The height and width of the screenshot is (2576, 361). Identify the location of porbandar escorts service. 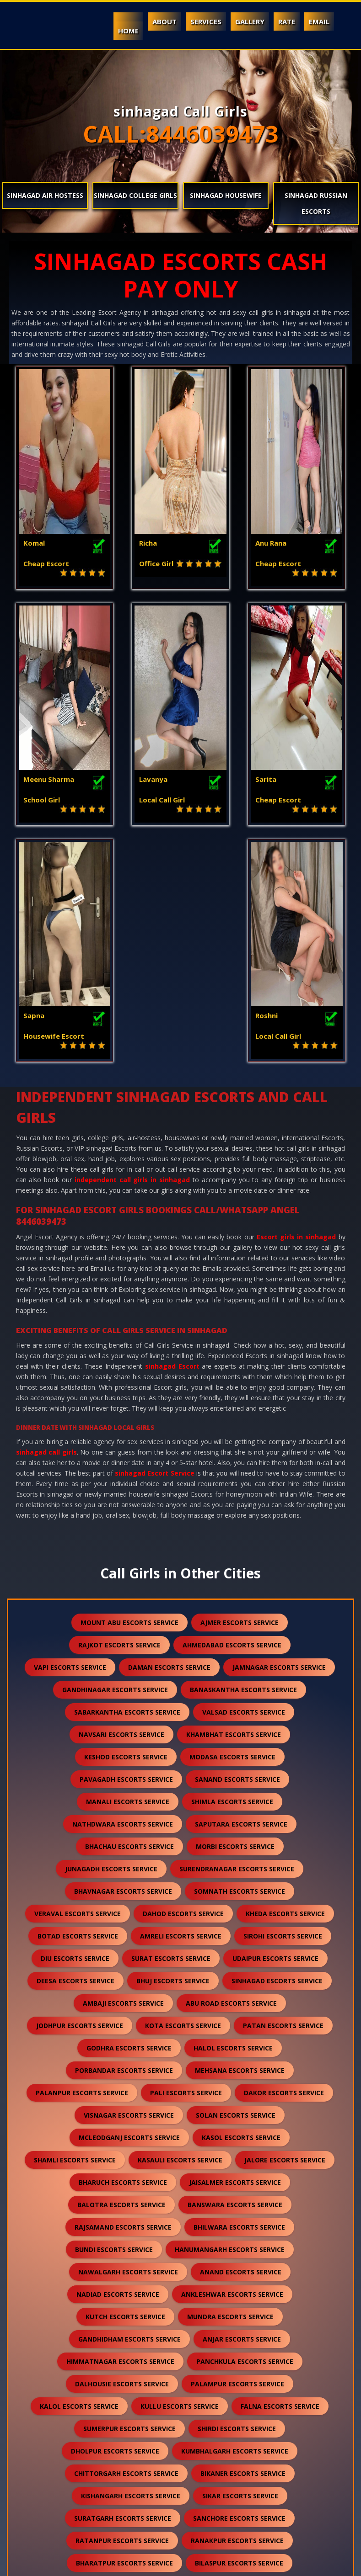
(124, 1843).